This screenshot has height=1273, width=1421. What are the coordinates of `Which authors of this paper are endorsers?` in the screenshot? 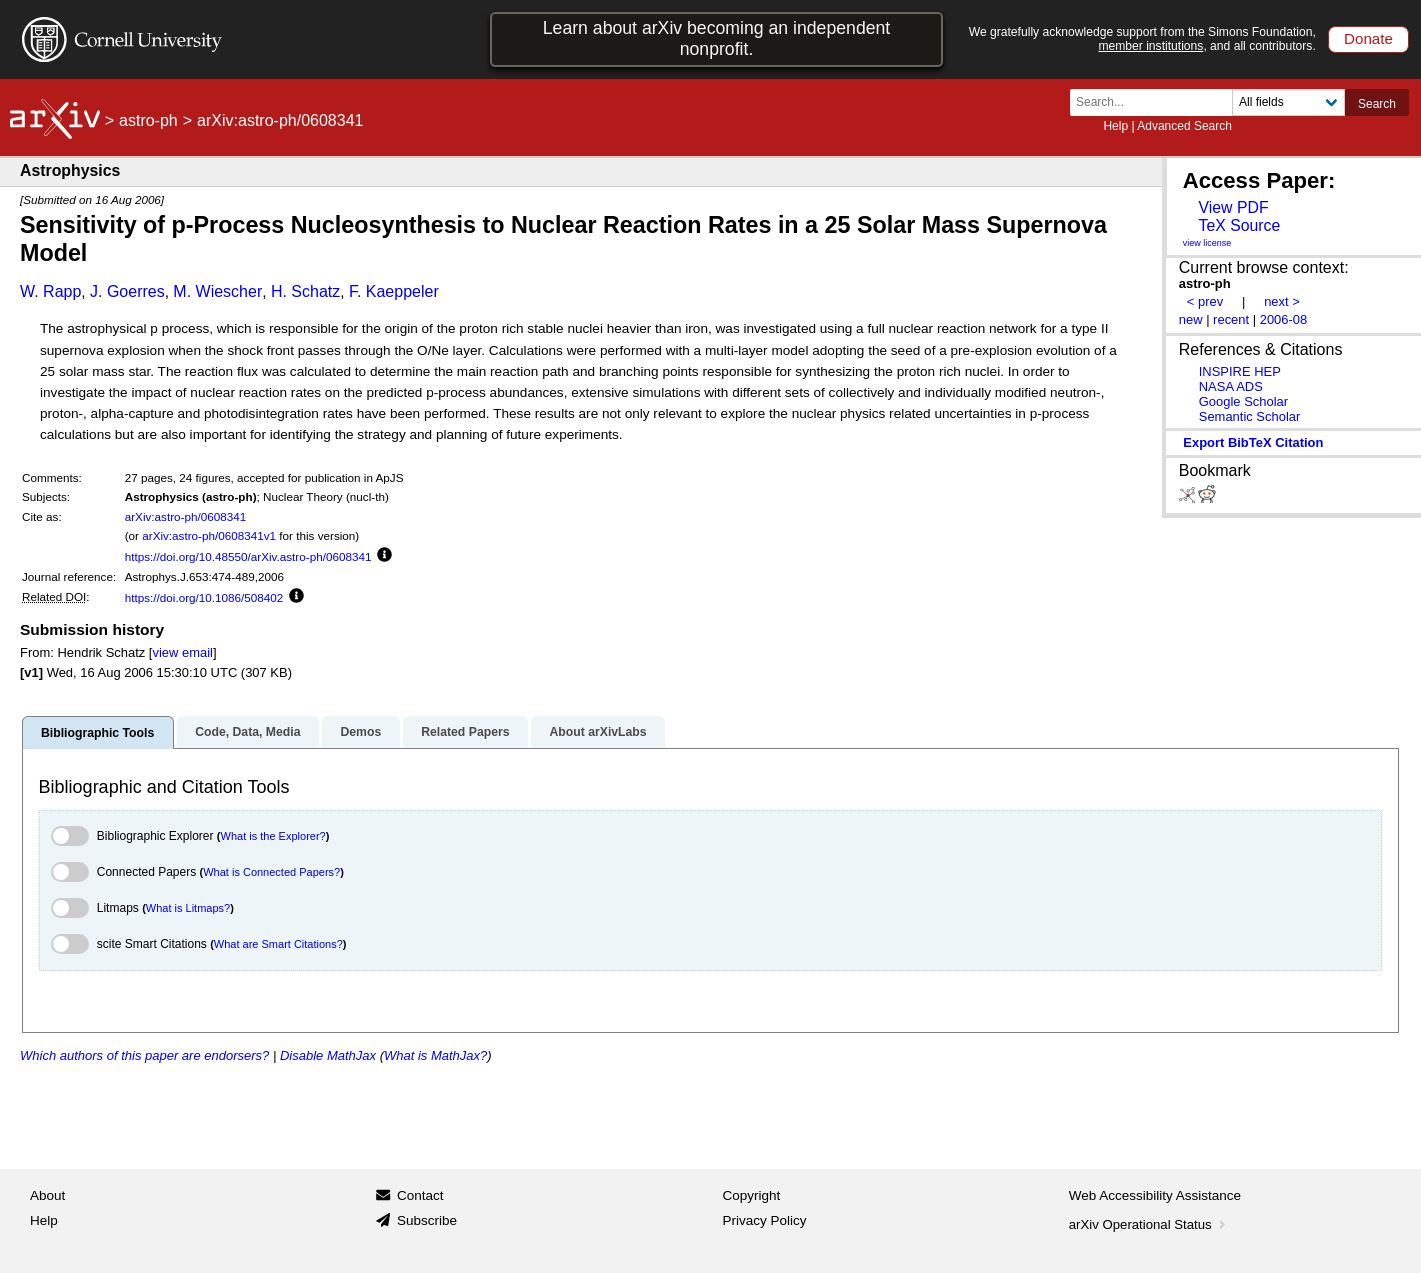 It's located at (144, 1055).